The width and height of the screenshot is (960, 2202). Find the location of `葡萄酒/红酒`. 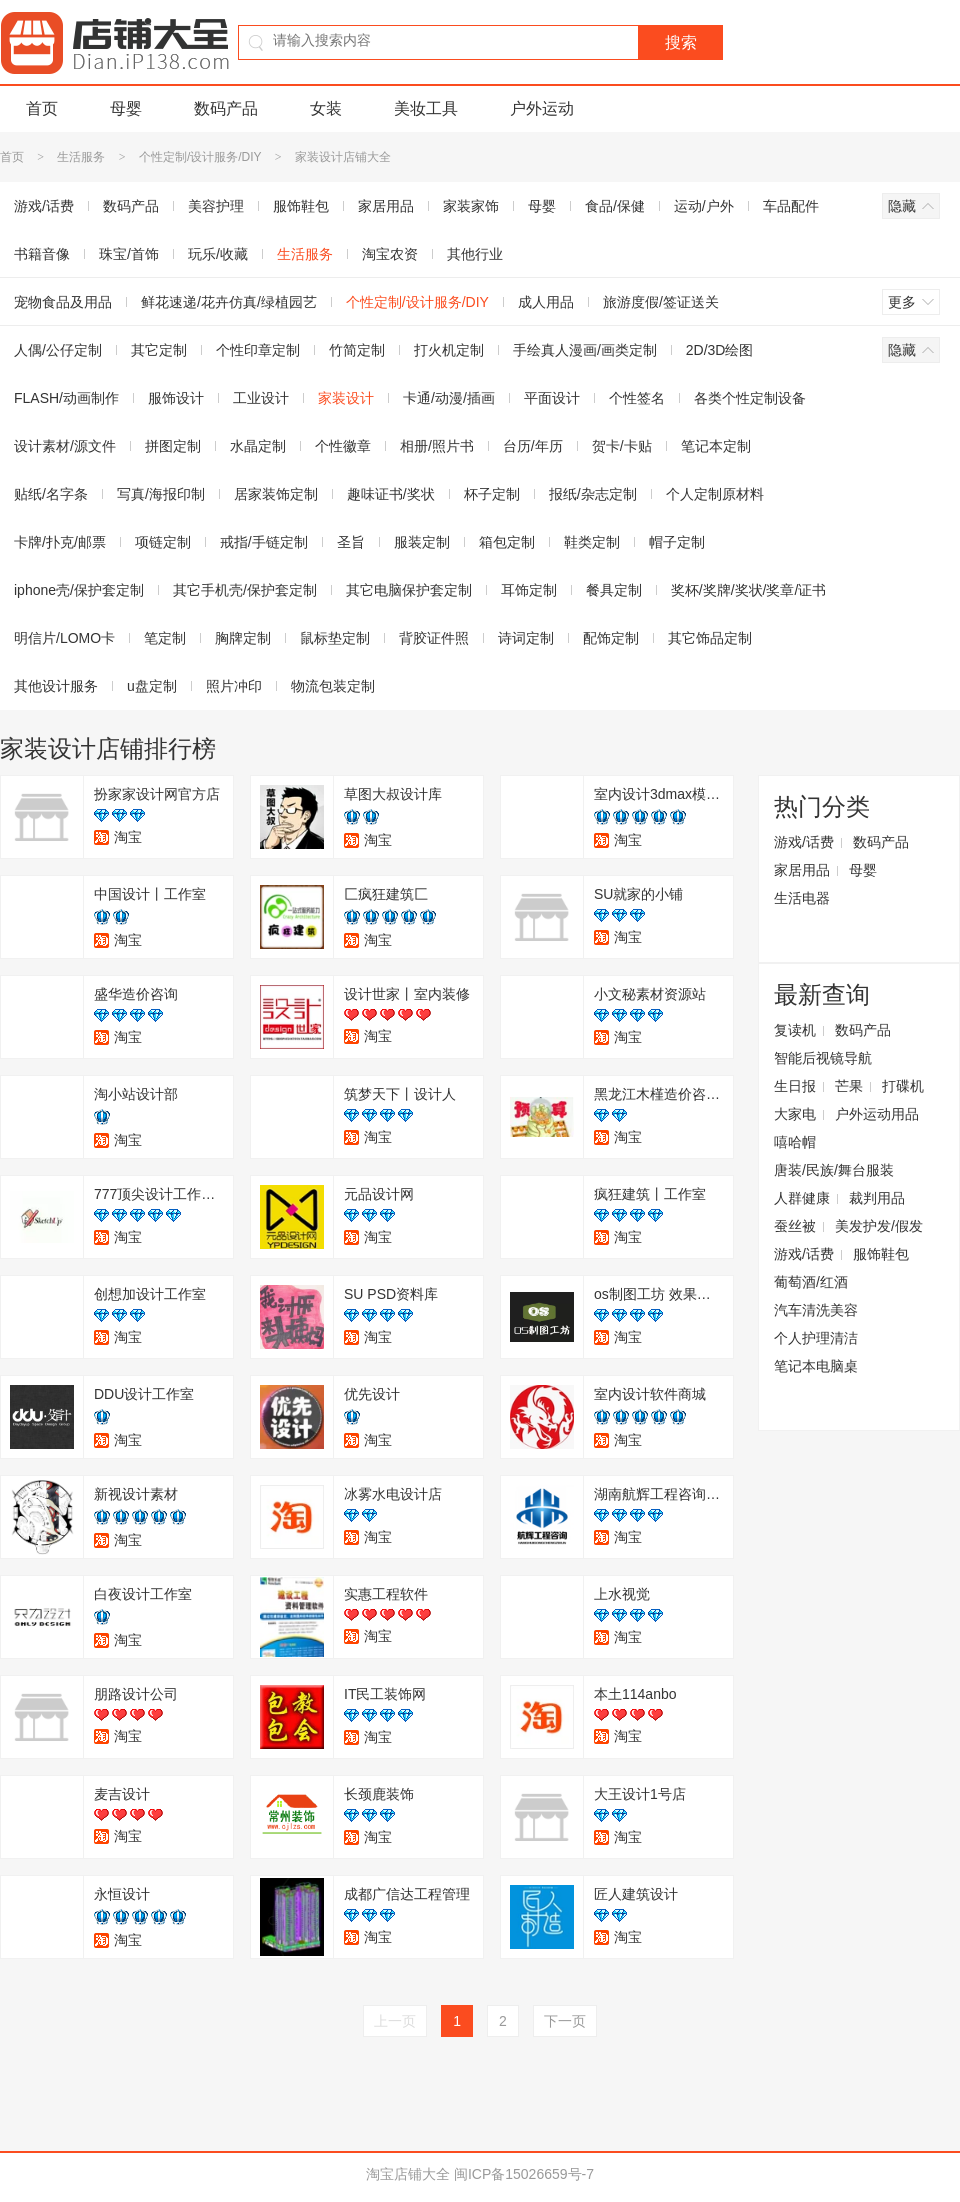

葡萄酒/红酒 is located at coordinates (811, 1282).